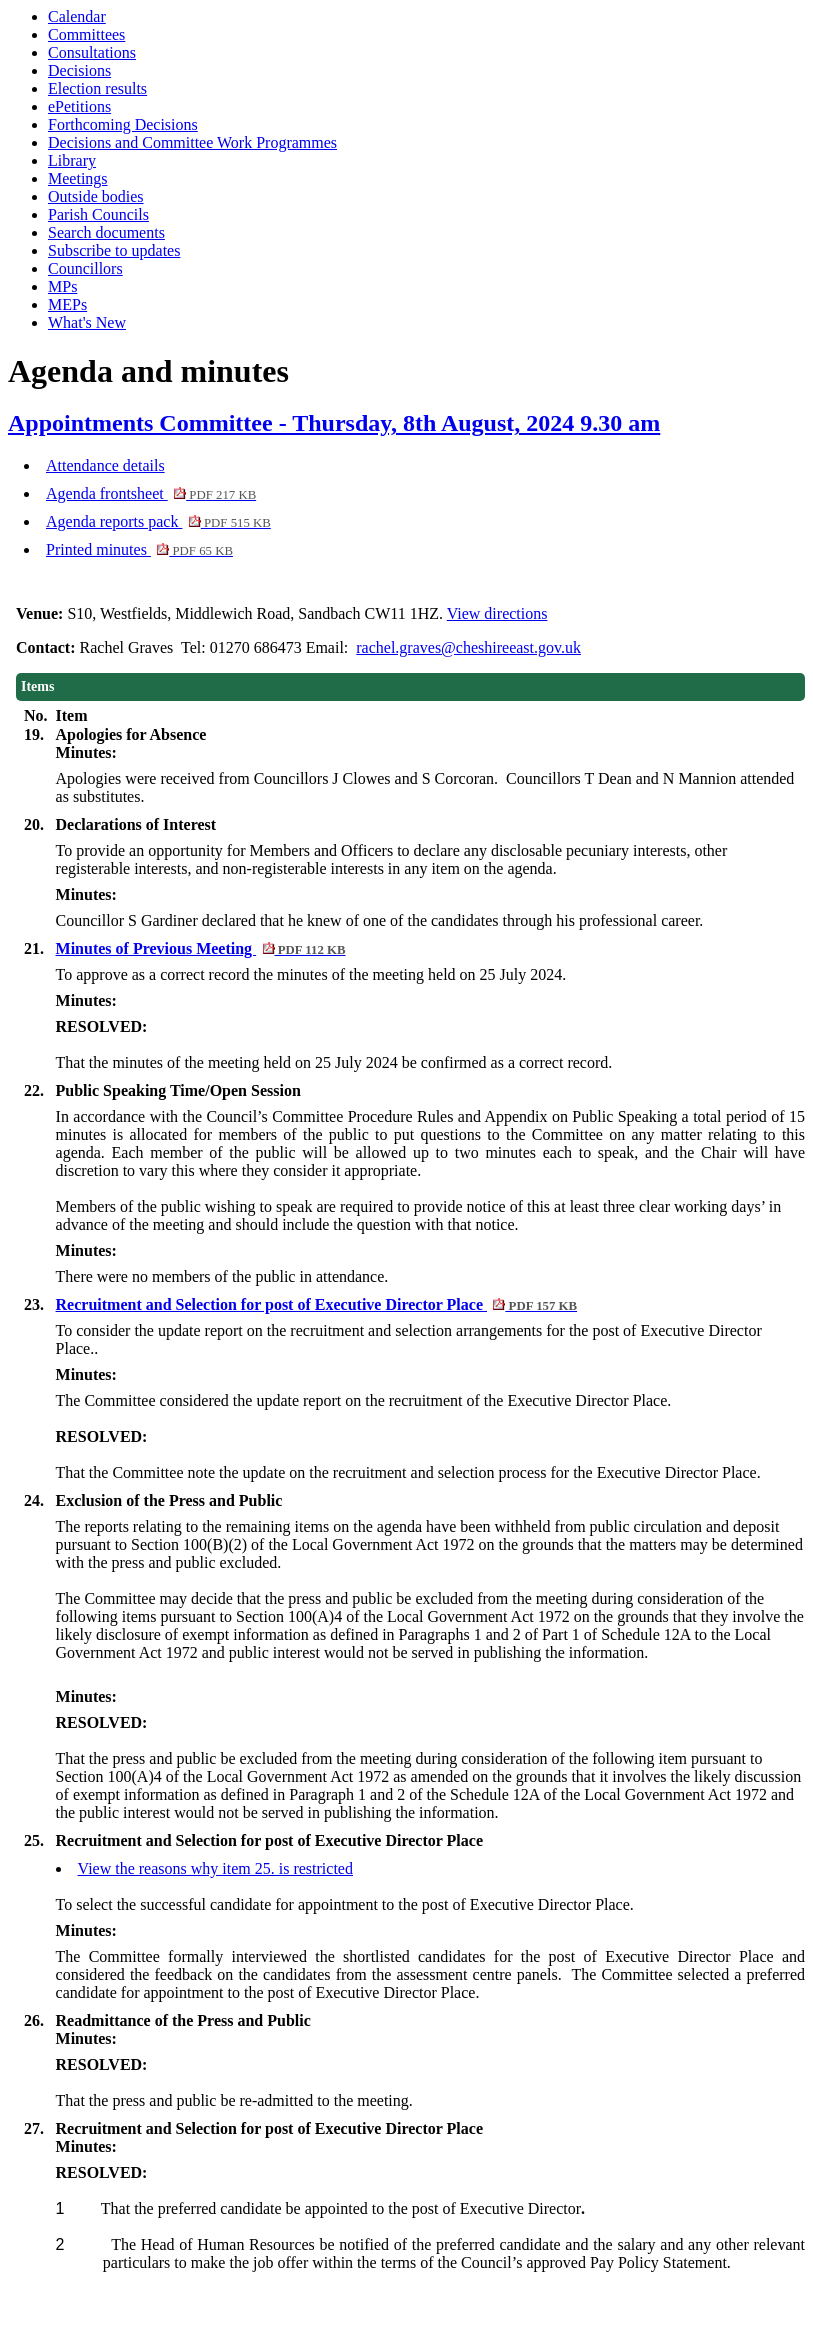  What do you see at coordinates (317, 1304) in the screenshot?
I see `Recruitment and Selection for post of Executive Director Place` at bounding box center [317, 1304].